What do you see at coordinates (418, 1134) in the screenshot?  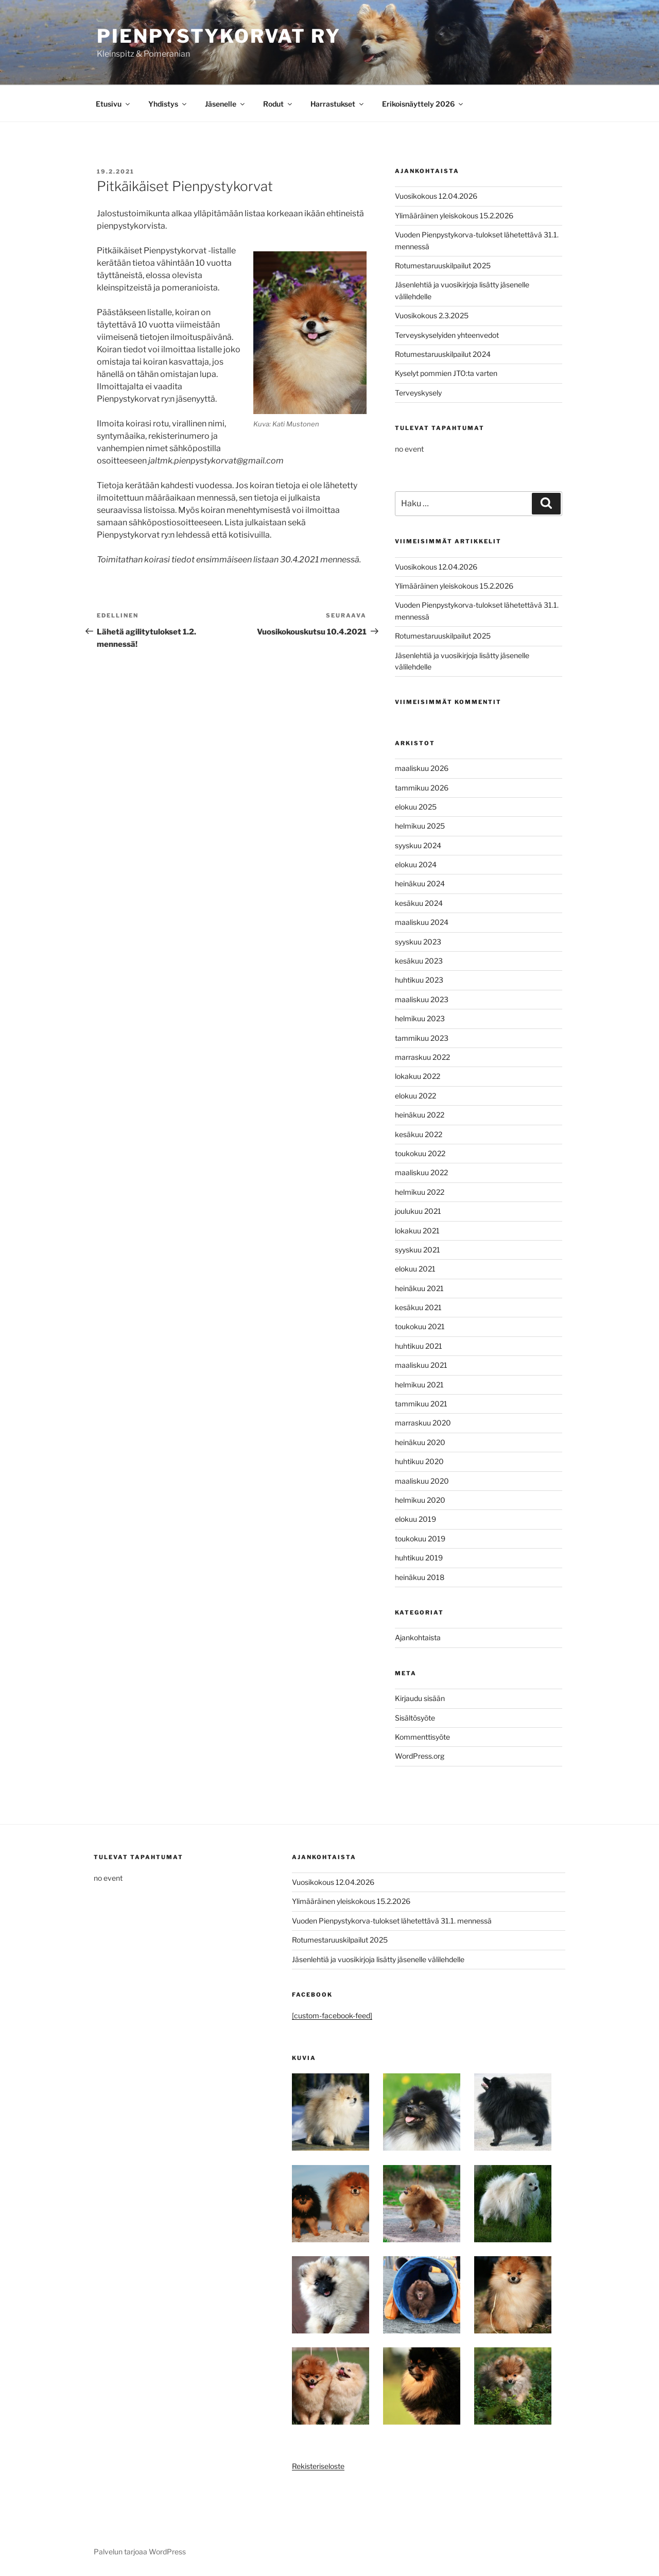 I see `kesäkuu 2022` at bounding box center [418, 1134].